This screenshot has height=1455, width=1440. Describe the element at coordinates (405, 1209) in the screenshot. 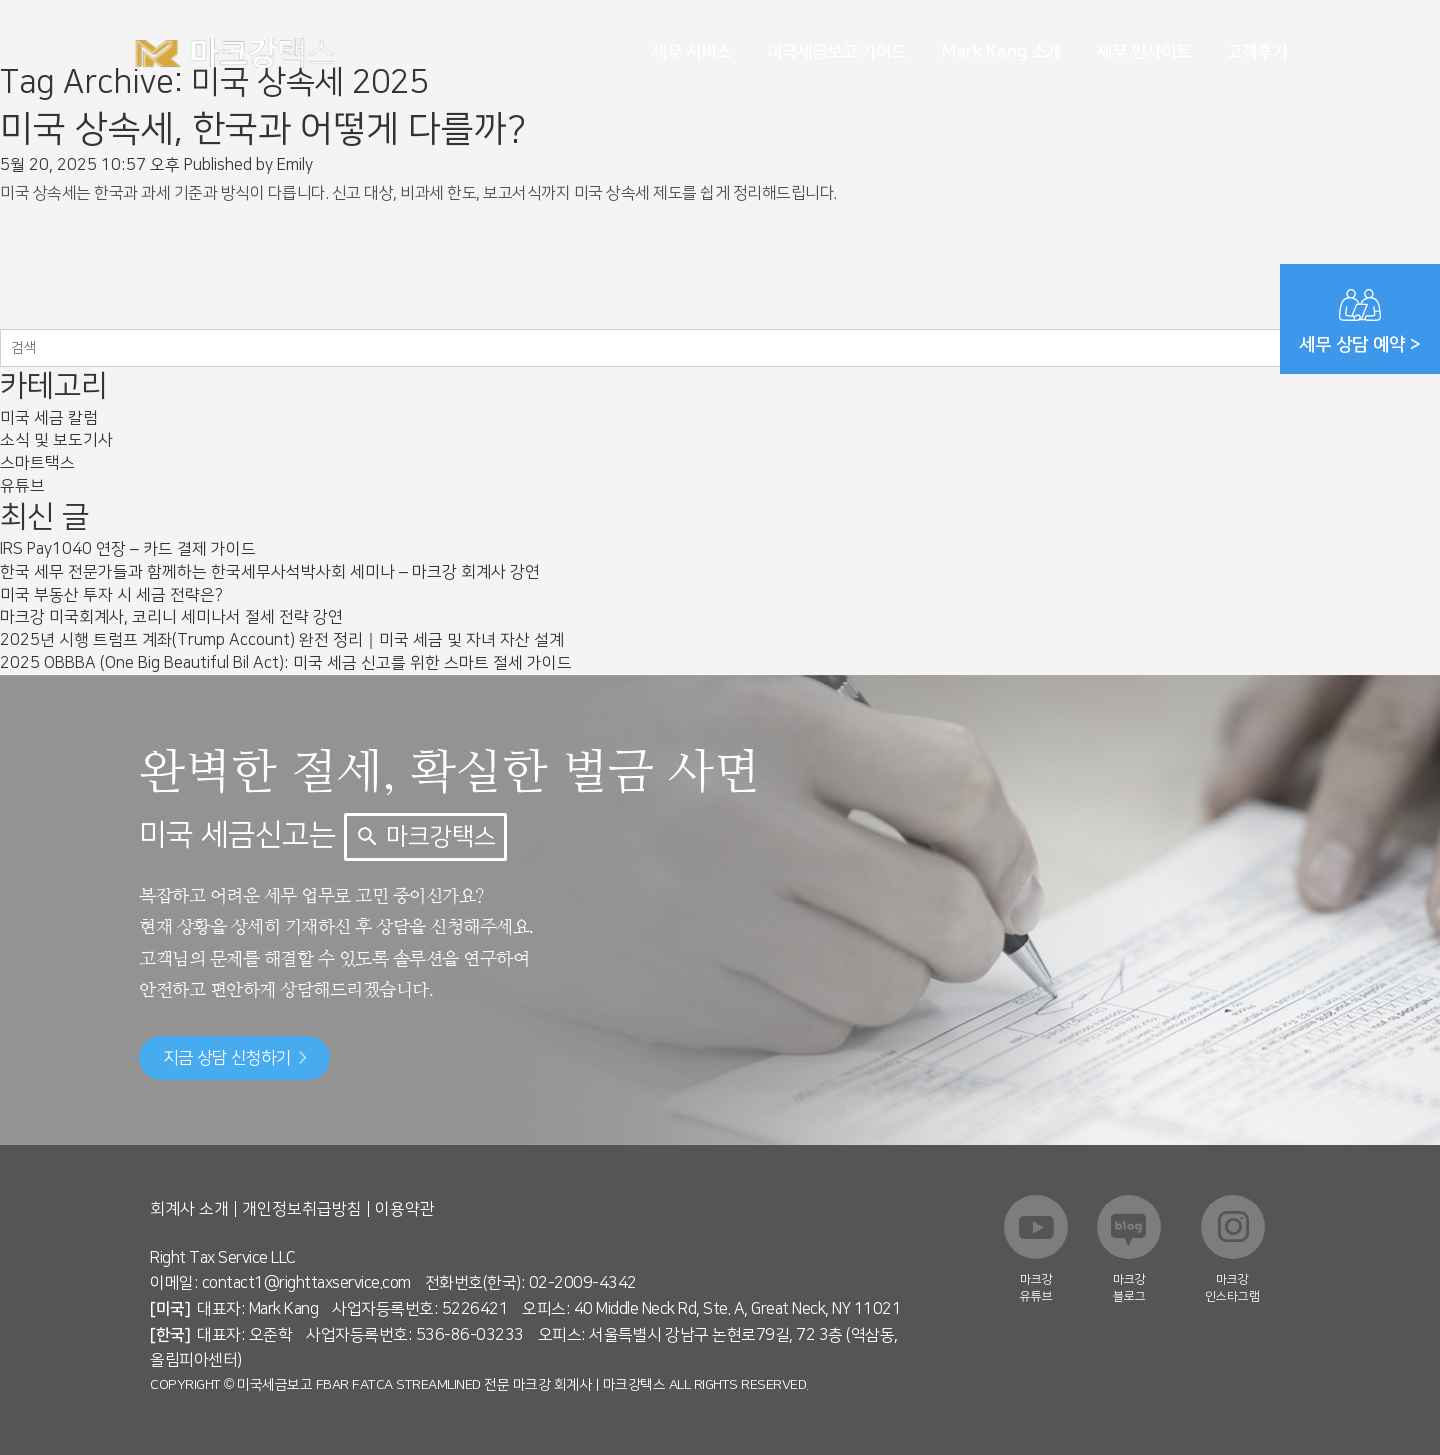

I see `이용약관` at that location.